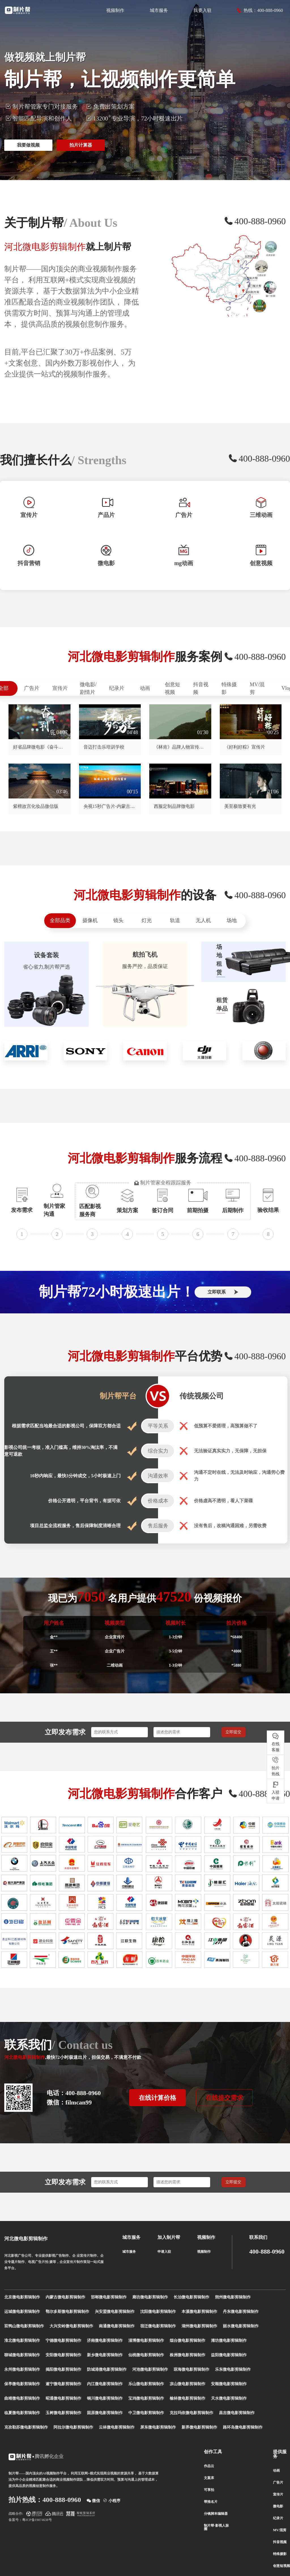  What do you see at coordinates (199, 2427) in the screenshot?
I see `新界微电影剪辑制作` at bounding box center [199, 2427].